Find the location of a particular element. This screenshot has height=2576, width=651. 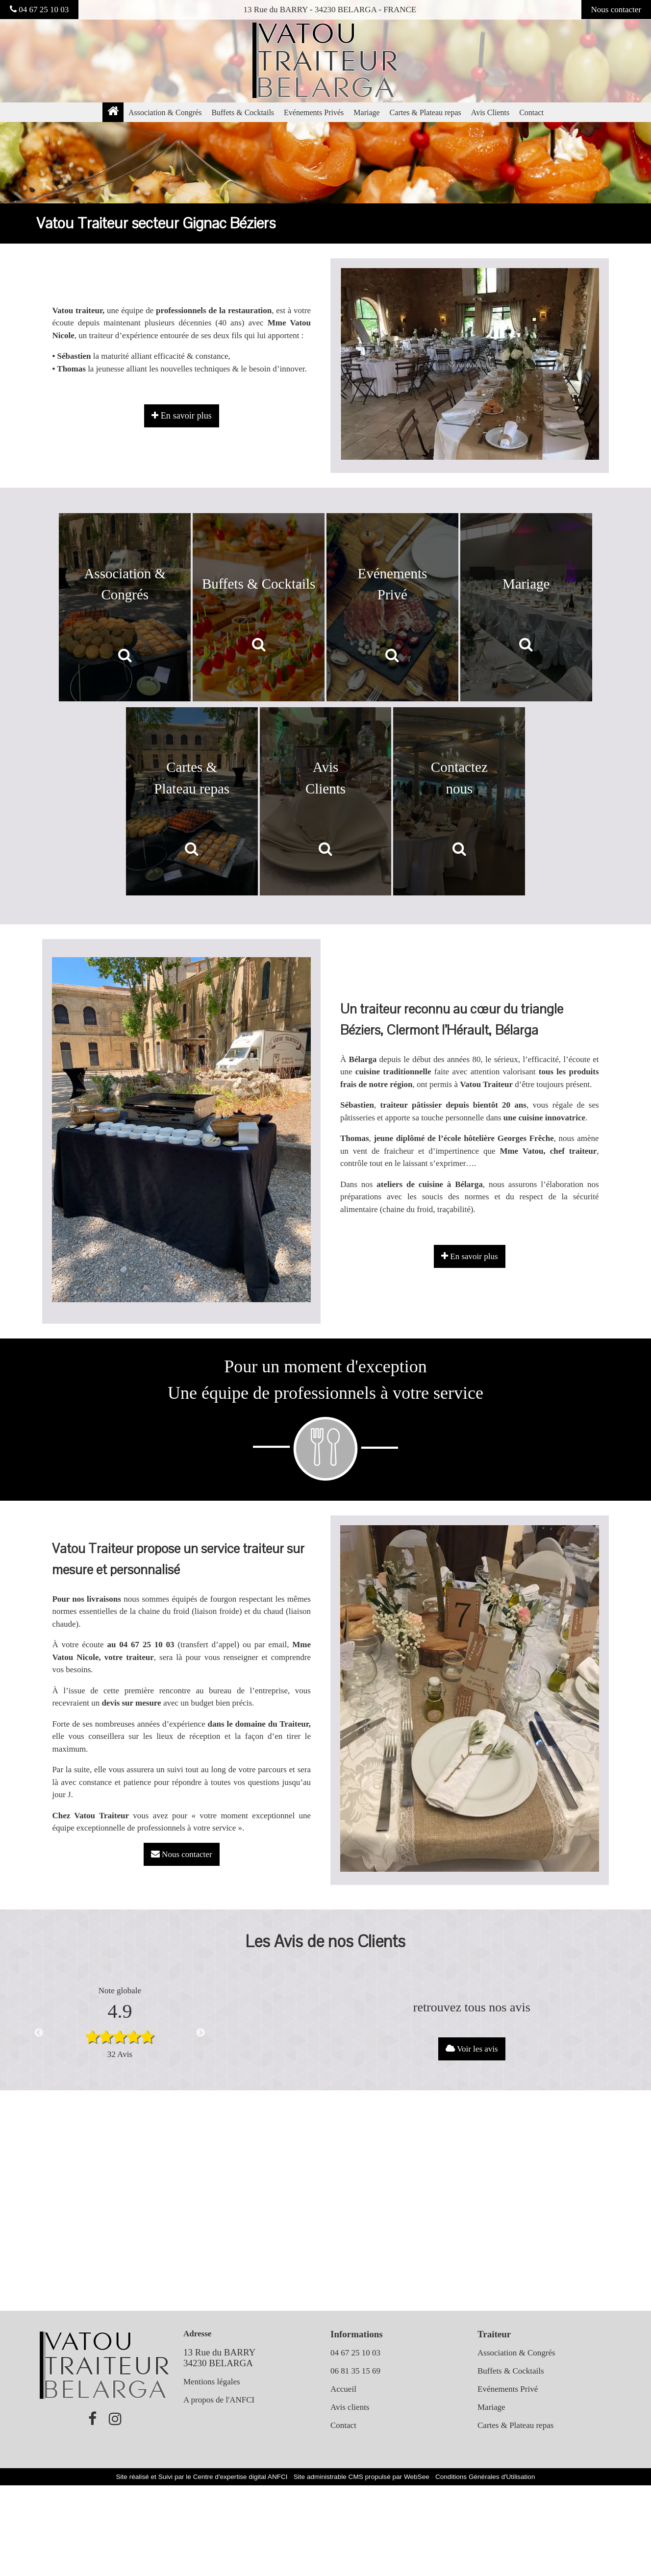

Voir les avis is located at coordinates (472, 2049).